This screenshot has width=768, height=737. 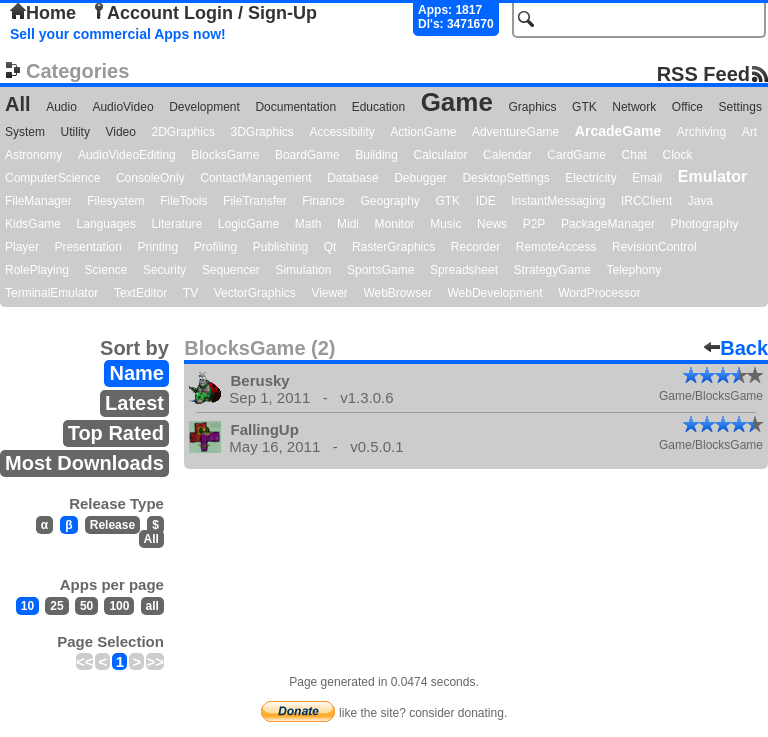 What do you see at coordinates (38, 201) in the screenshot?
I see `FileManager` at bounding box center [38, 201].